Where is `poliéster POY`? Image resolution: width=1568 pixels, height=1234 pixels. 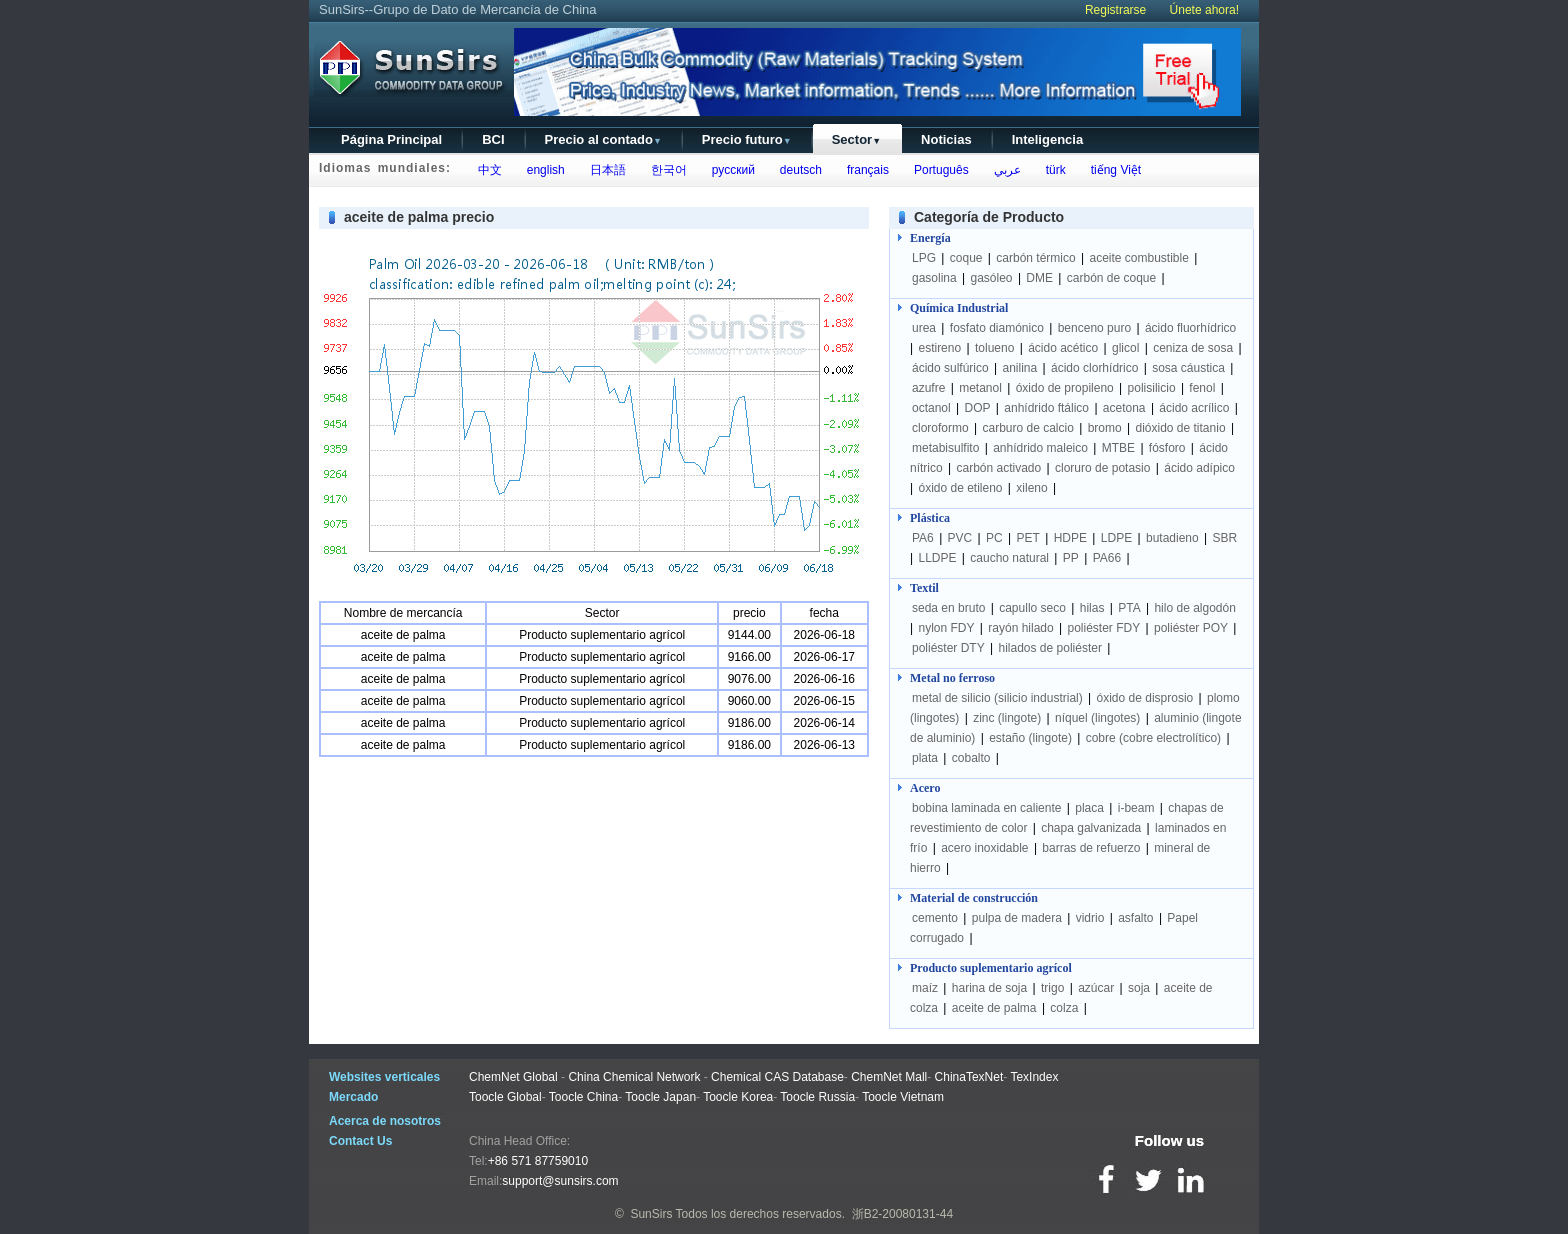 poliéster POY is located at coordinates (1191, 628).